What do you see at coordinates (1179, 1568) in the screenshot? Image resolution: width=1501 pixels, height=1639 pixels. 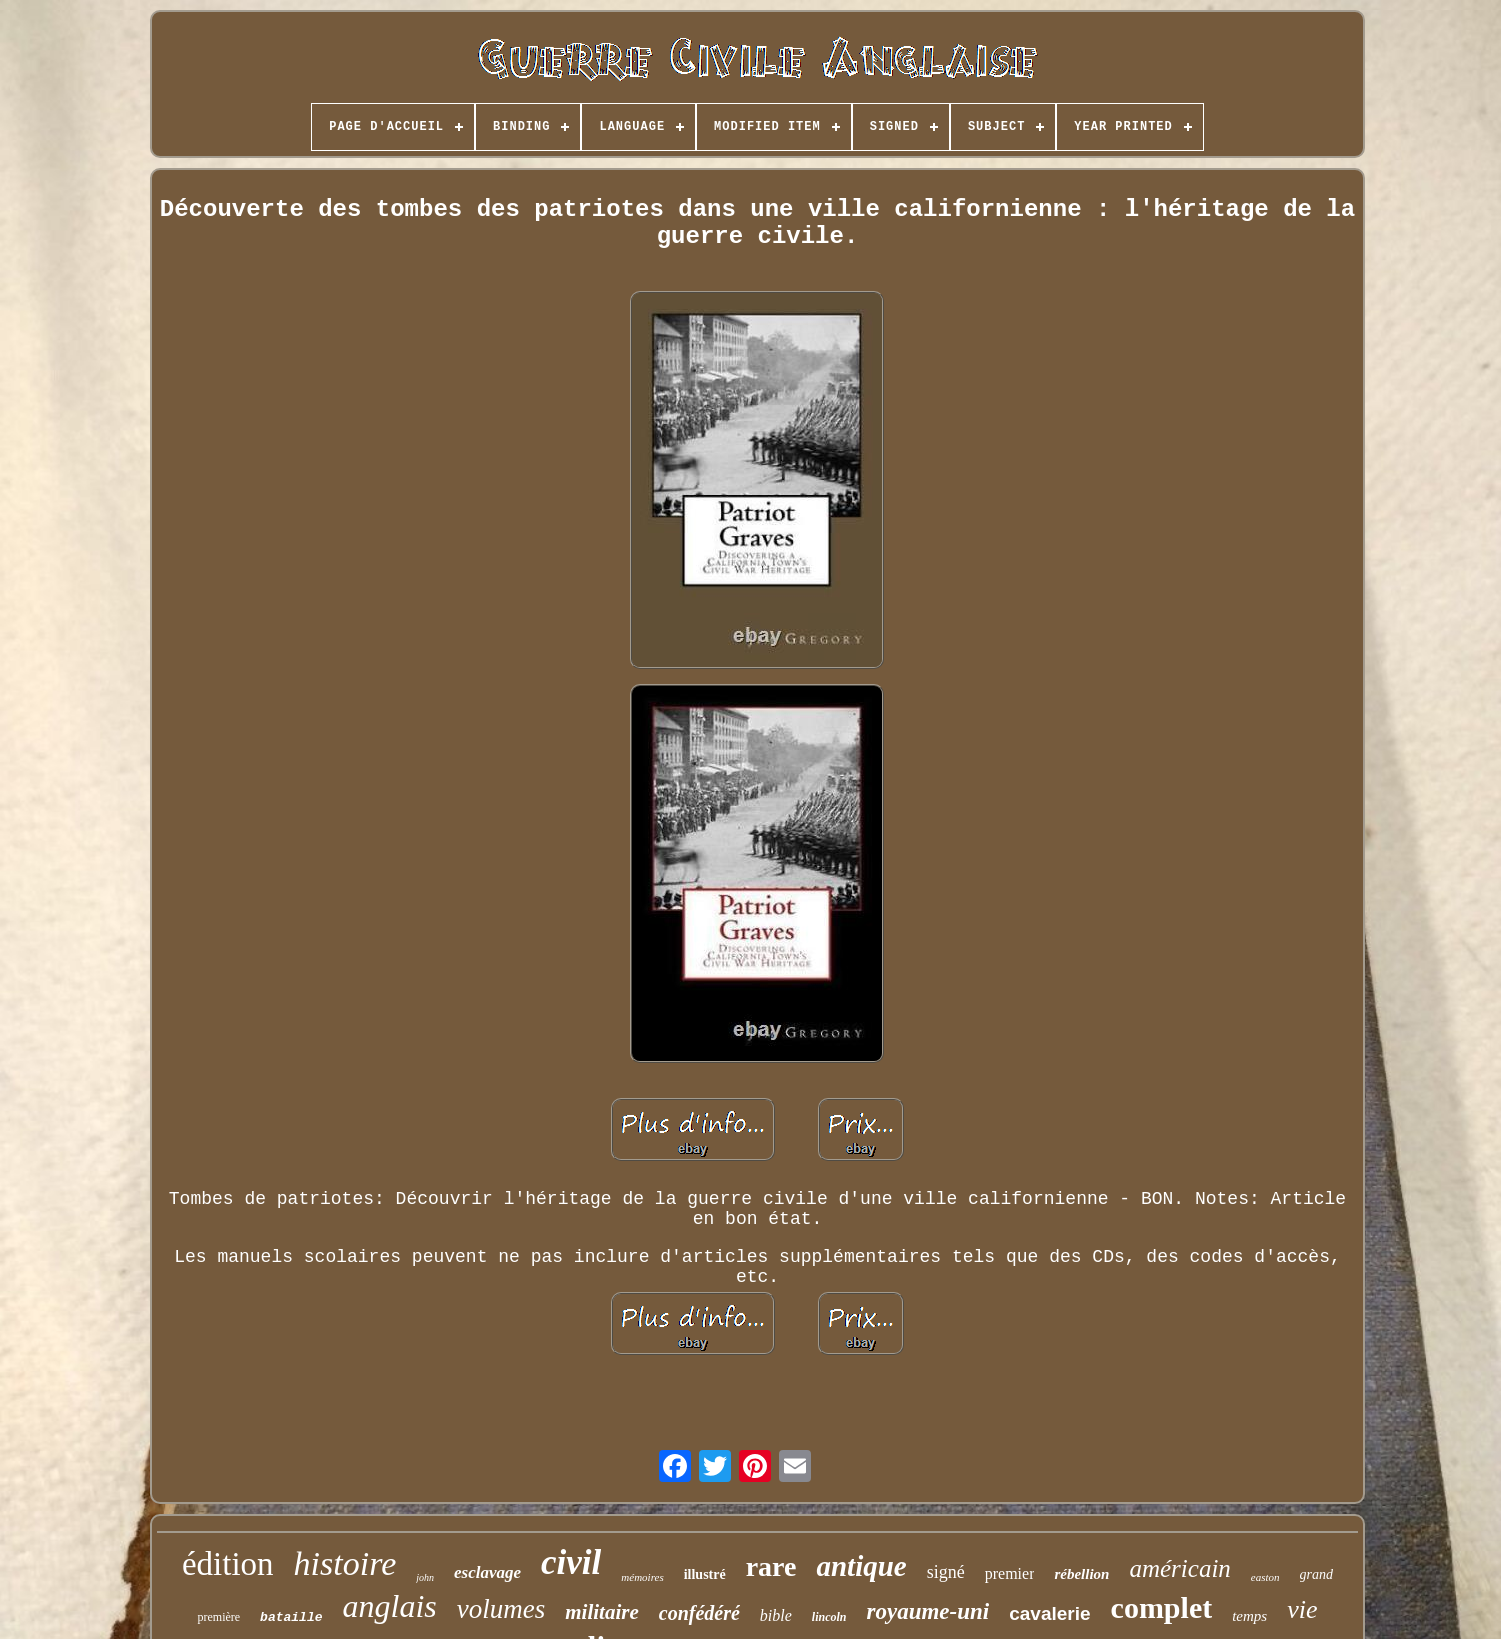 I see `américain` at bounding box center [1179, 1568].